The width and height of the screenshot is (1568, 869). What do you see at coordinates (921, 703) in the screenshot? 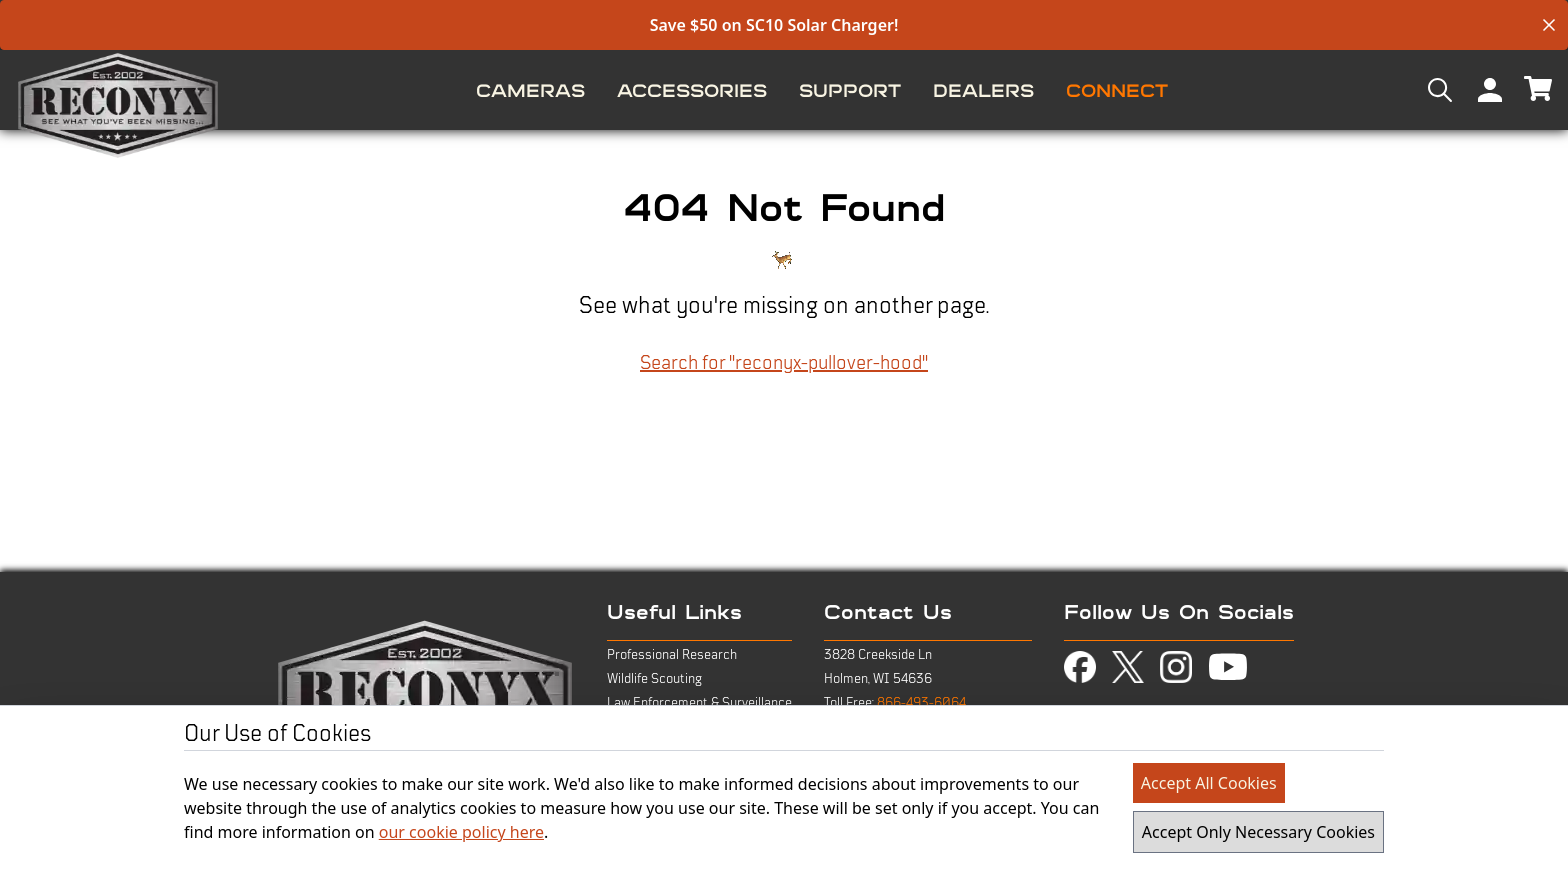
I see `866-493-6064` at bounding box center [921, 703].